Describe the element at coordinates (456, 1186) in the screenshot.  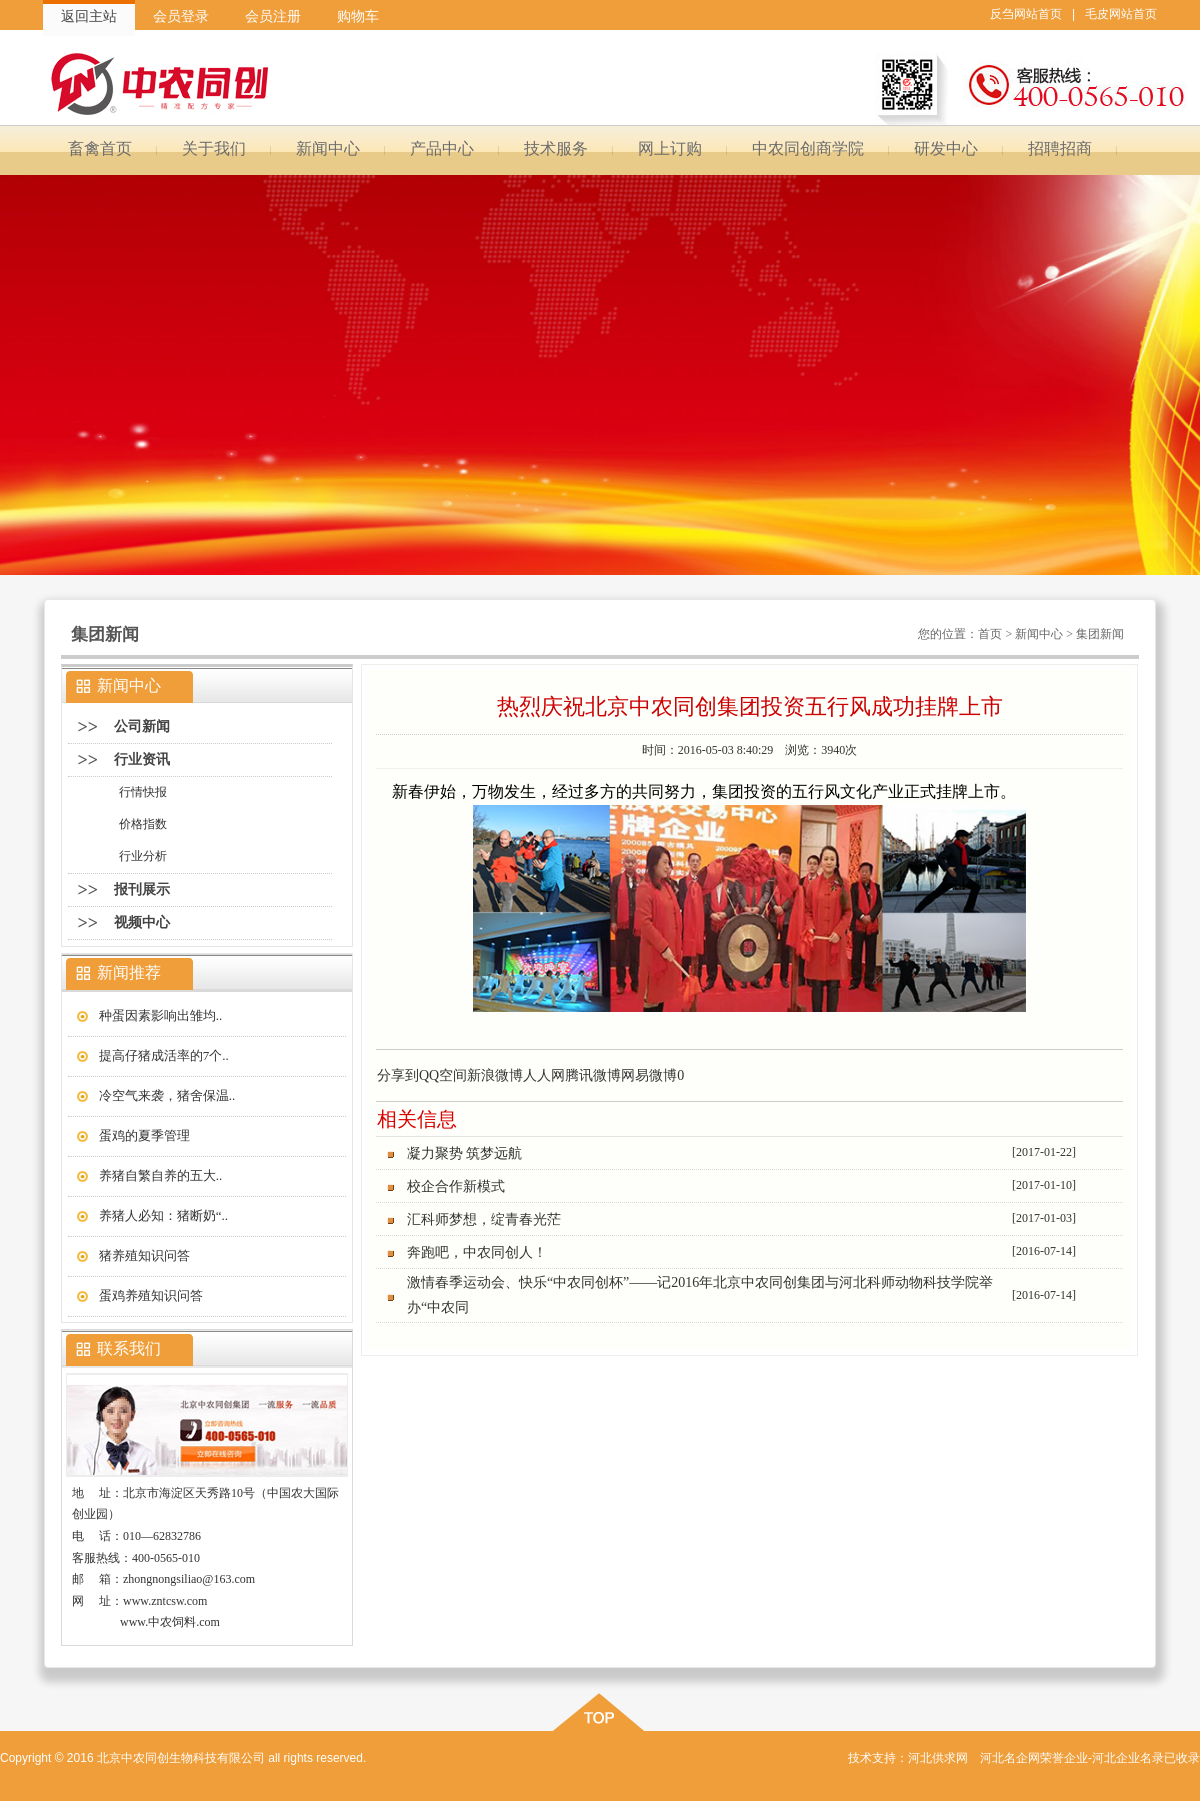
I see `校企合作新模式` at that location.